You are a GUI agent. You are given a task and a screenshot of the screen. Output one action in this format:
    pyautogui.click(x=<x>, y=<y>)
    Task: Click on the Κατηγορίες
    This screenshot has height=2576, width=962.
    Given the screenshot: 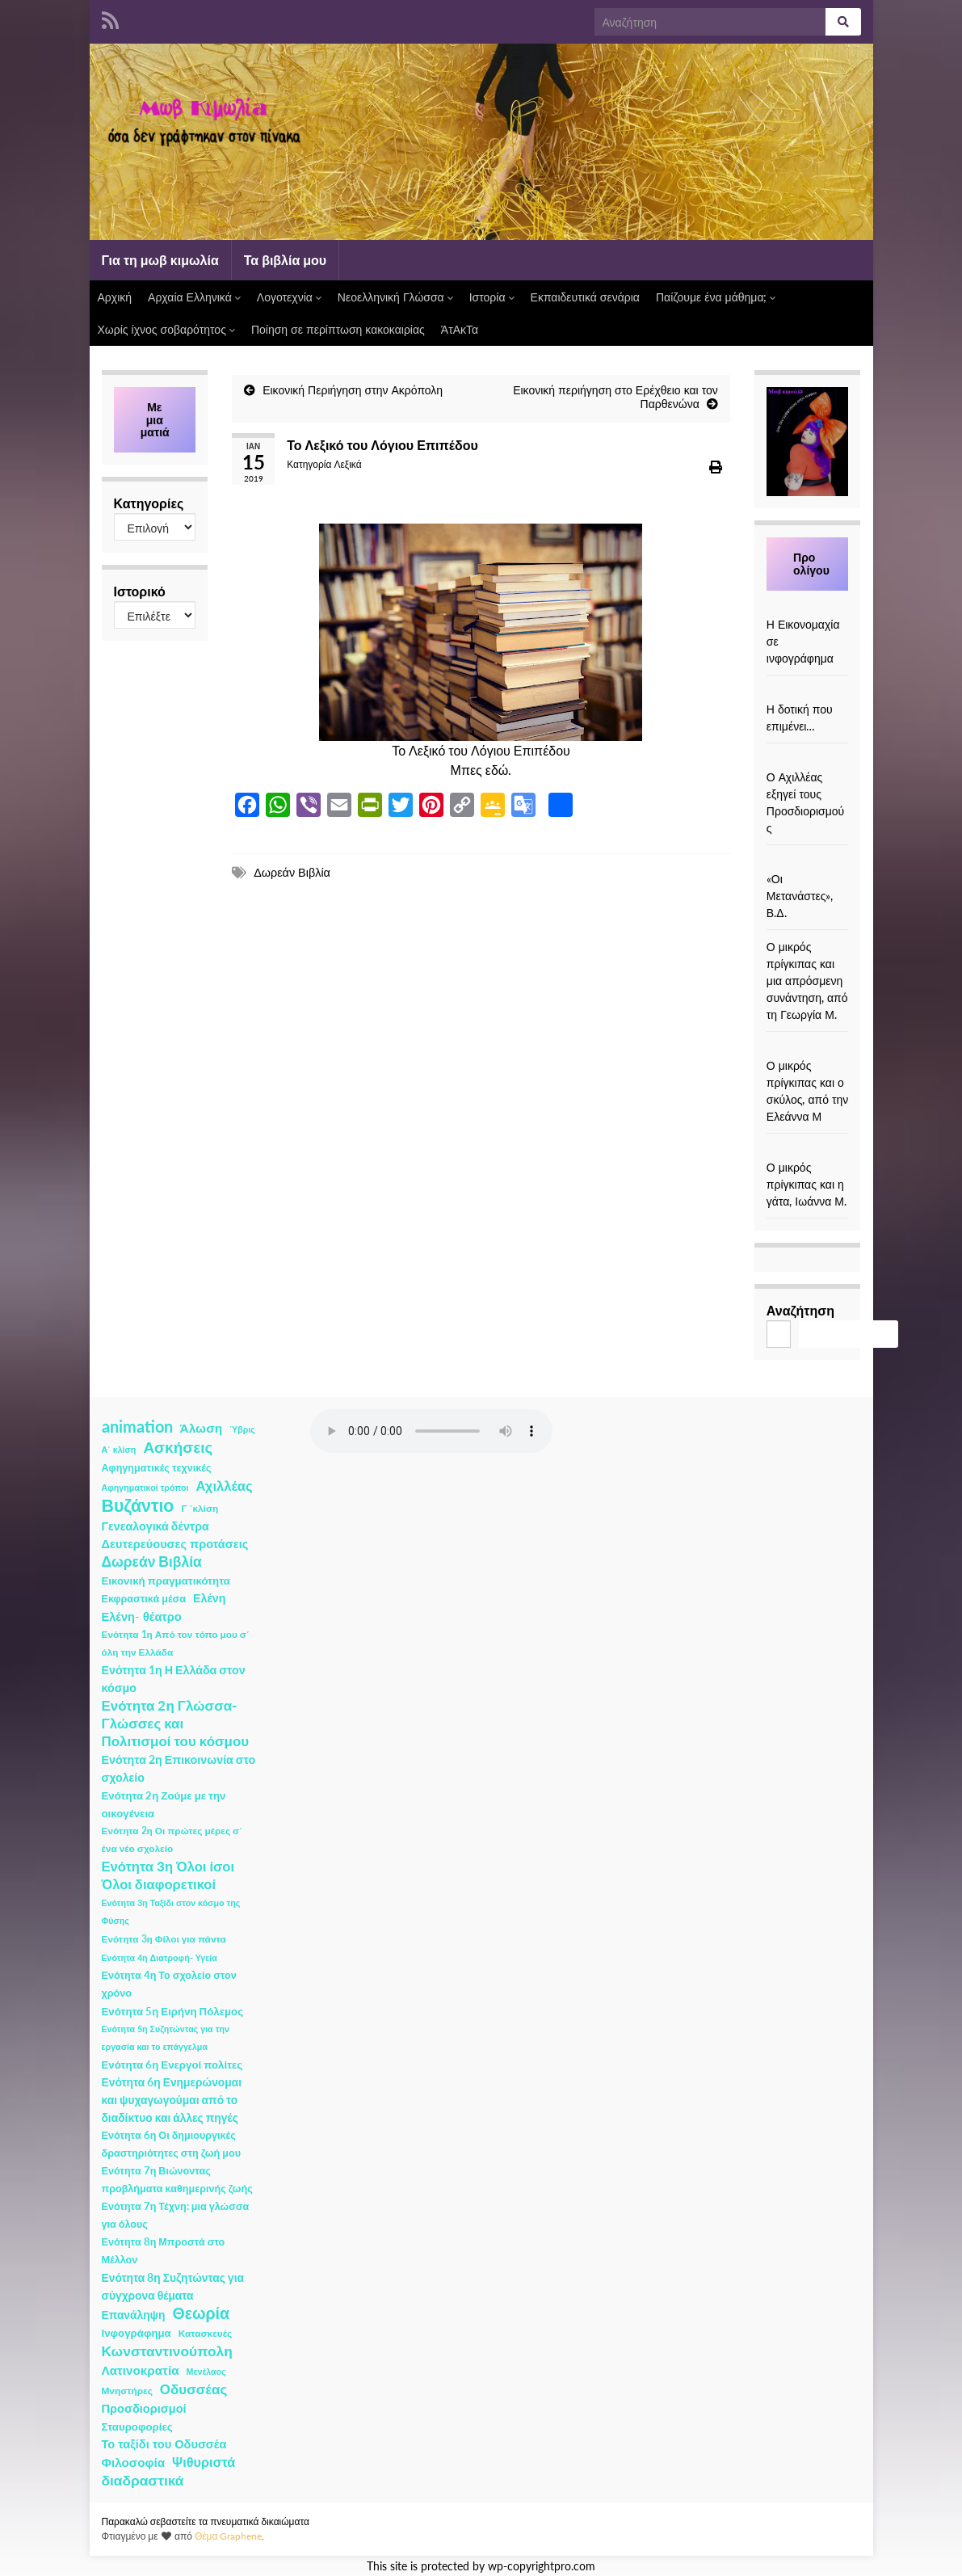 What is the action you would take?
    pyautogui.click(x=149, y=503)
    